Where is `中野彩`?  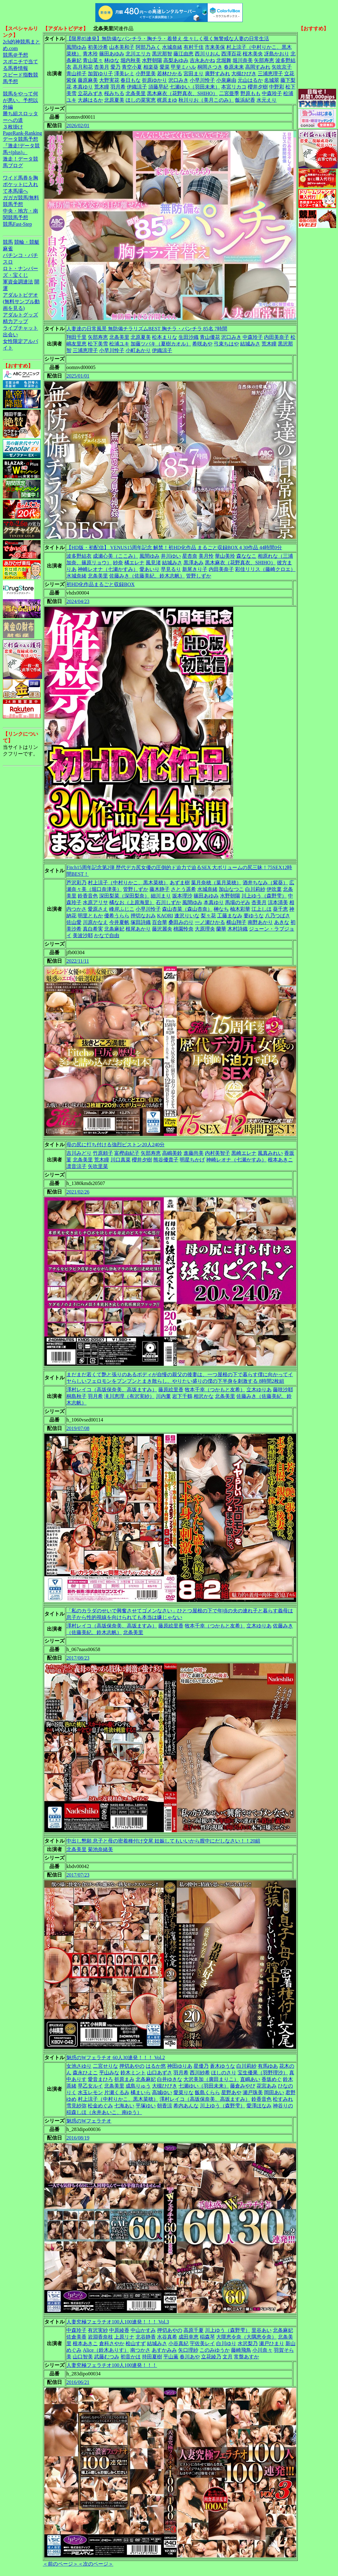
中野彩 is located at coordinates (276, 86).